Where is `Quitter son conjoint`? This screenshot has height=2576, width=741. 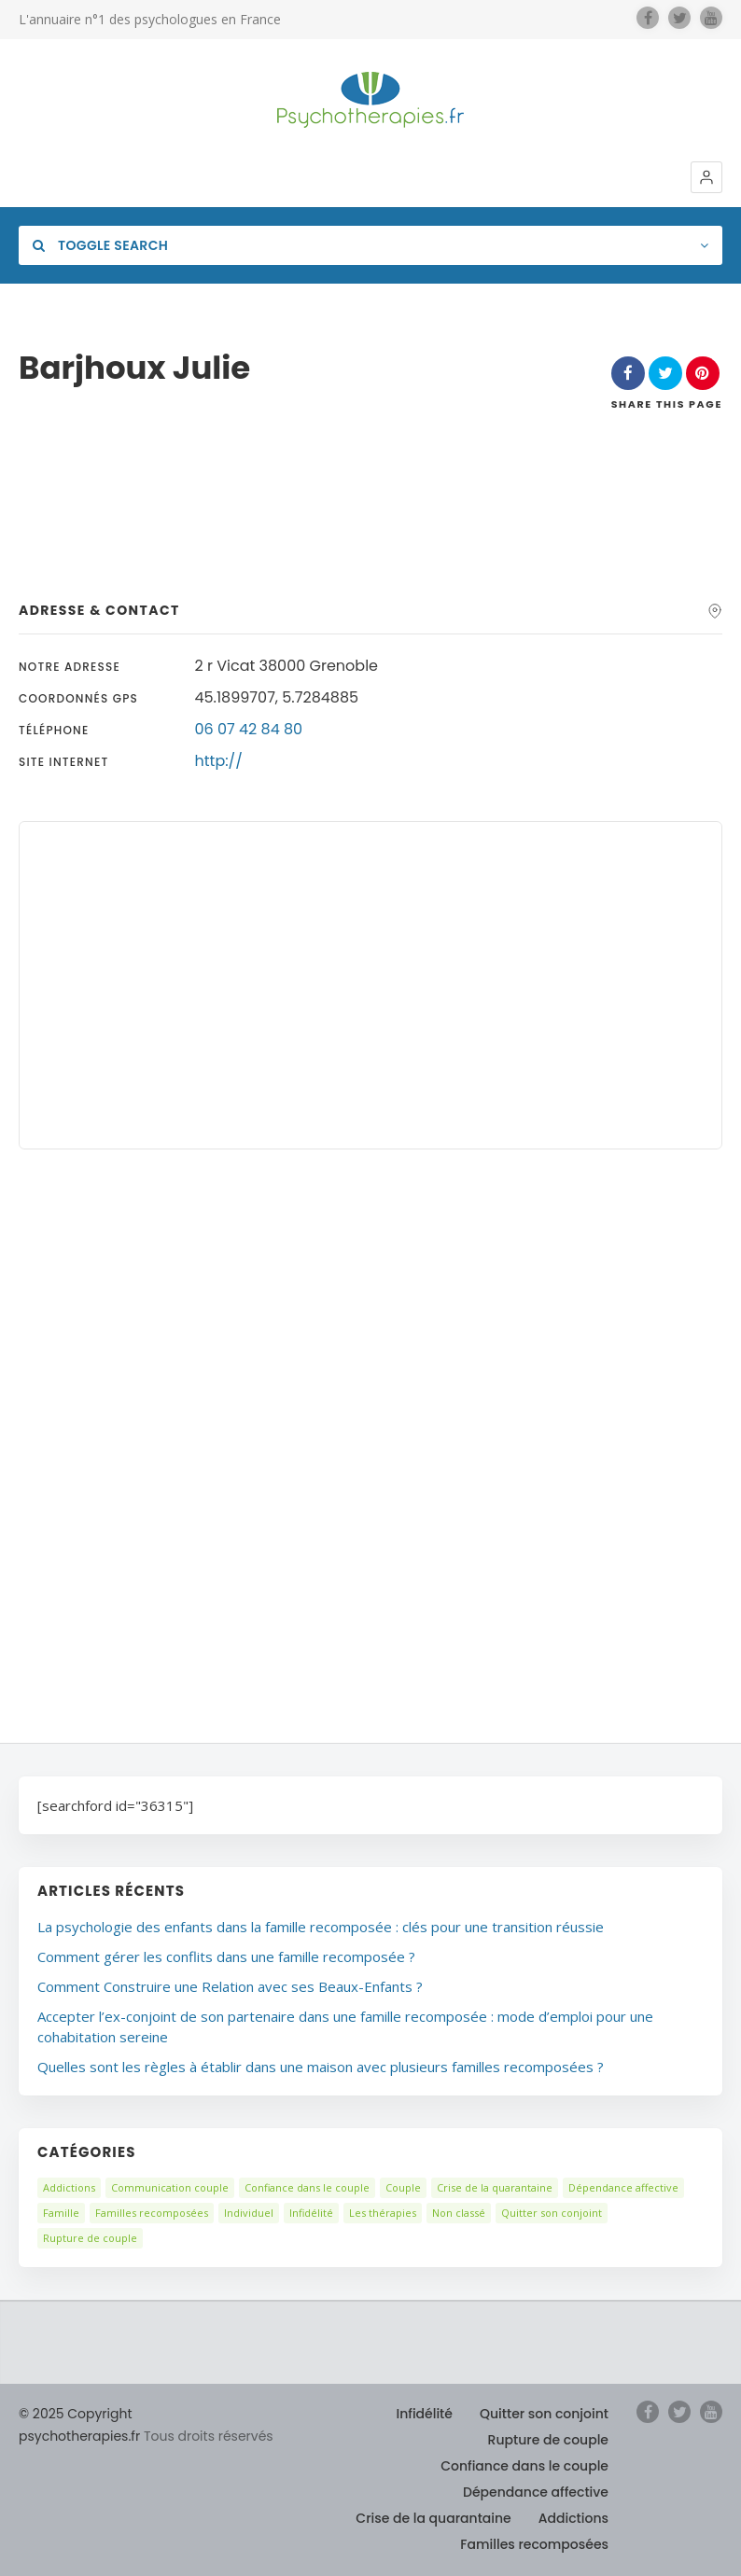 Quitter son conjoint is located at coordinates (551, 2213).